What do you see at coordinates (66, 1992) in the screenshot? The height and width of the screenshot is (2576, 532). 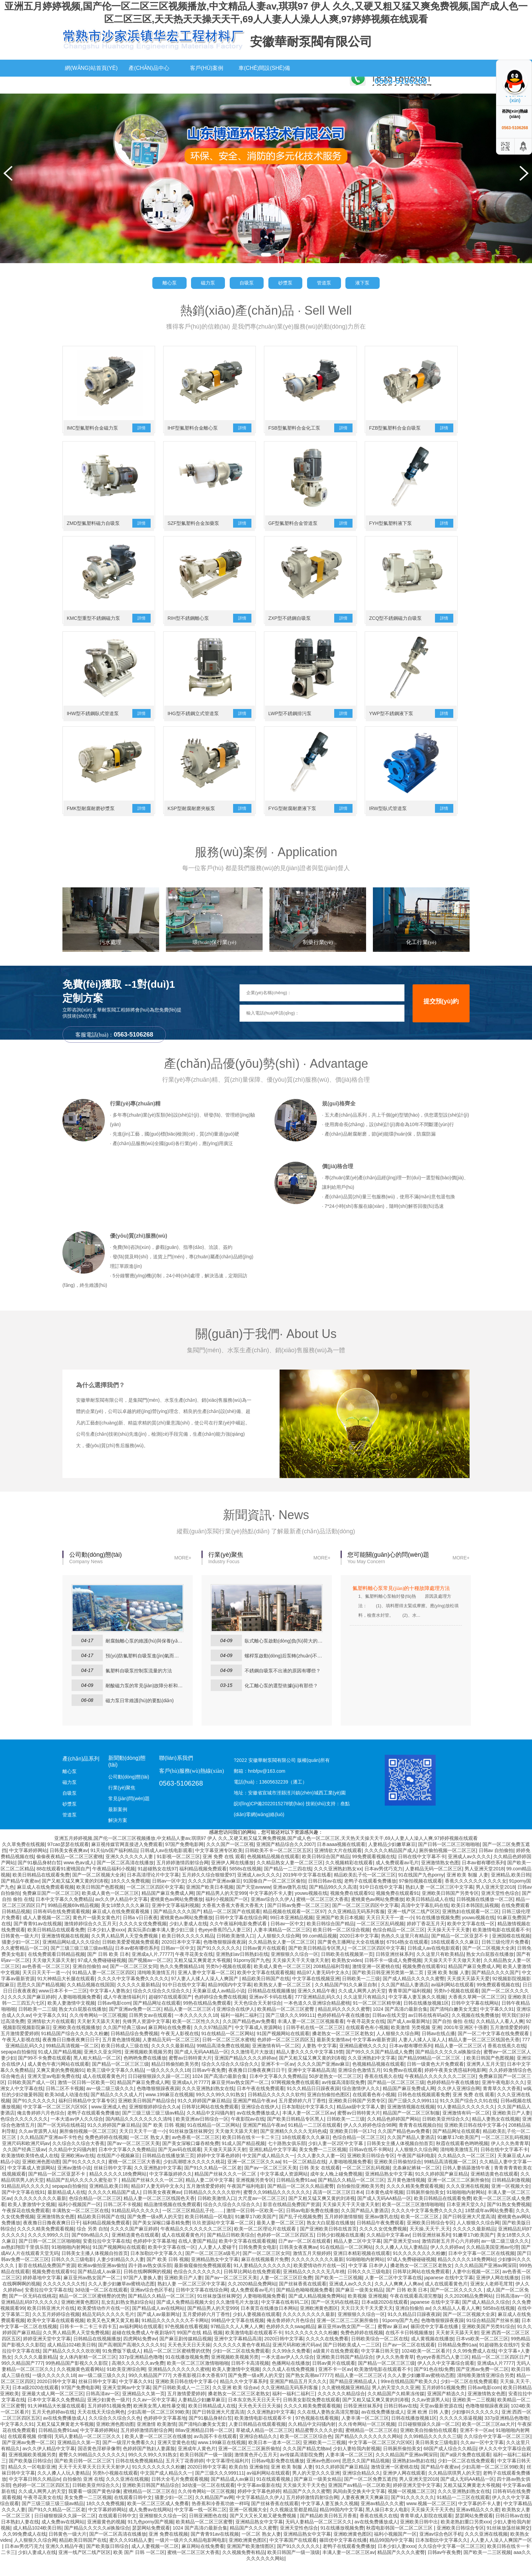 I see `91大神精品大长腿在线观看` at bounding box center [66, 1992].